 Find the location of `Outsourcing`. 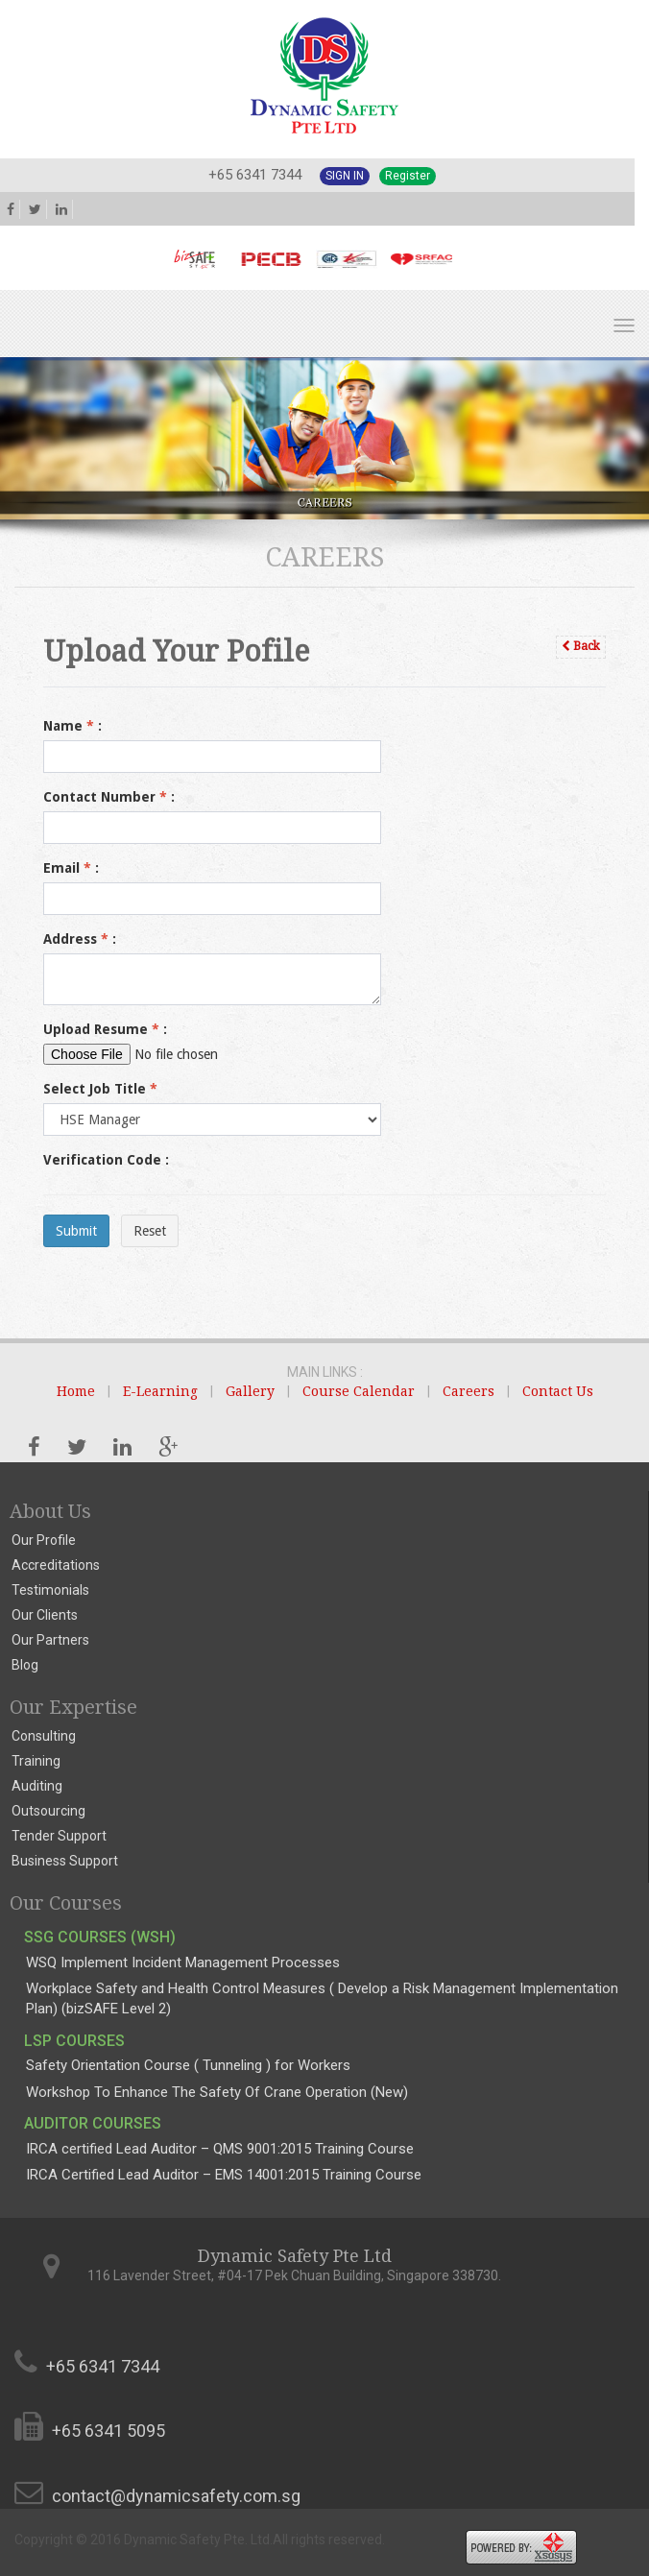

Outsourcing is located at coordinates (48, 1810).